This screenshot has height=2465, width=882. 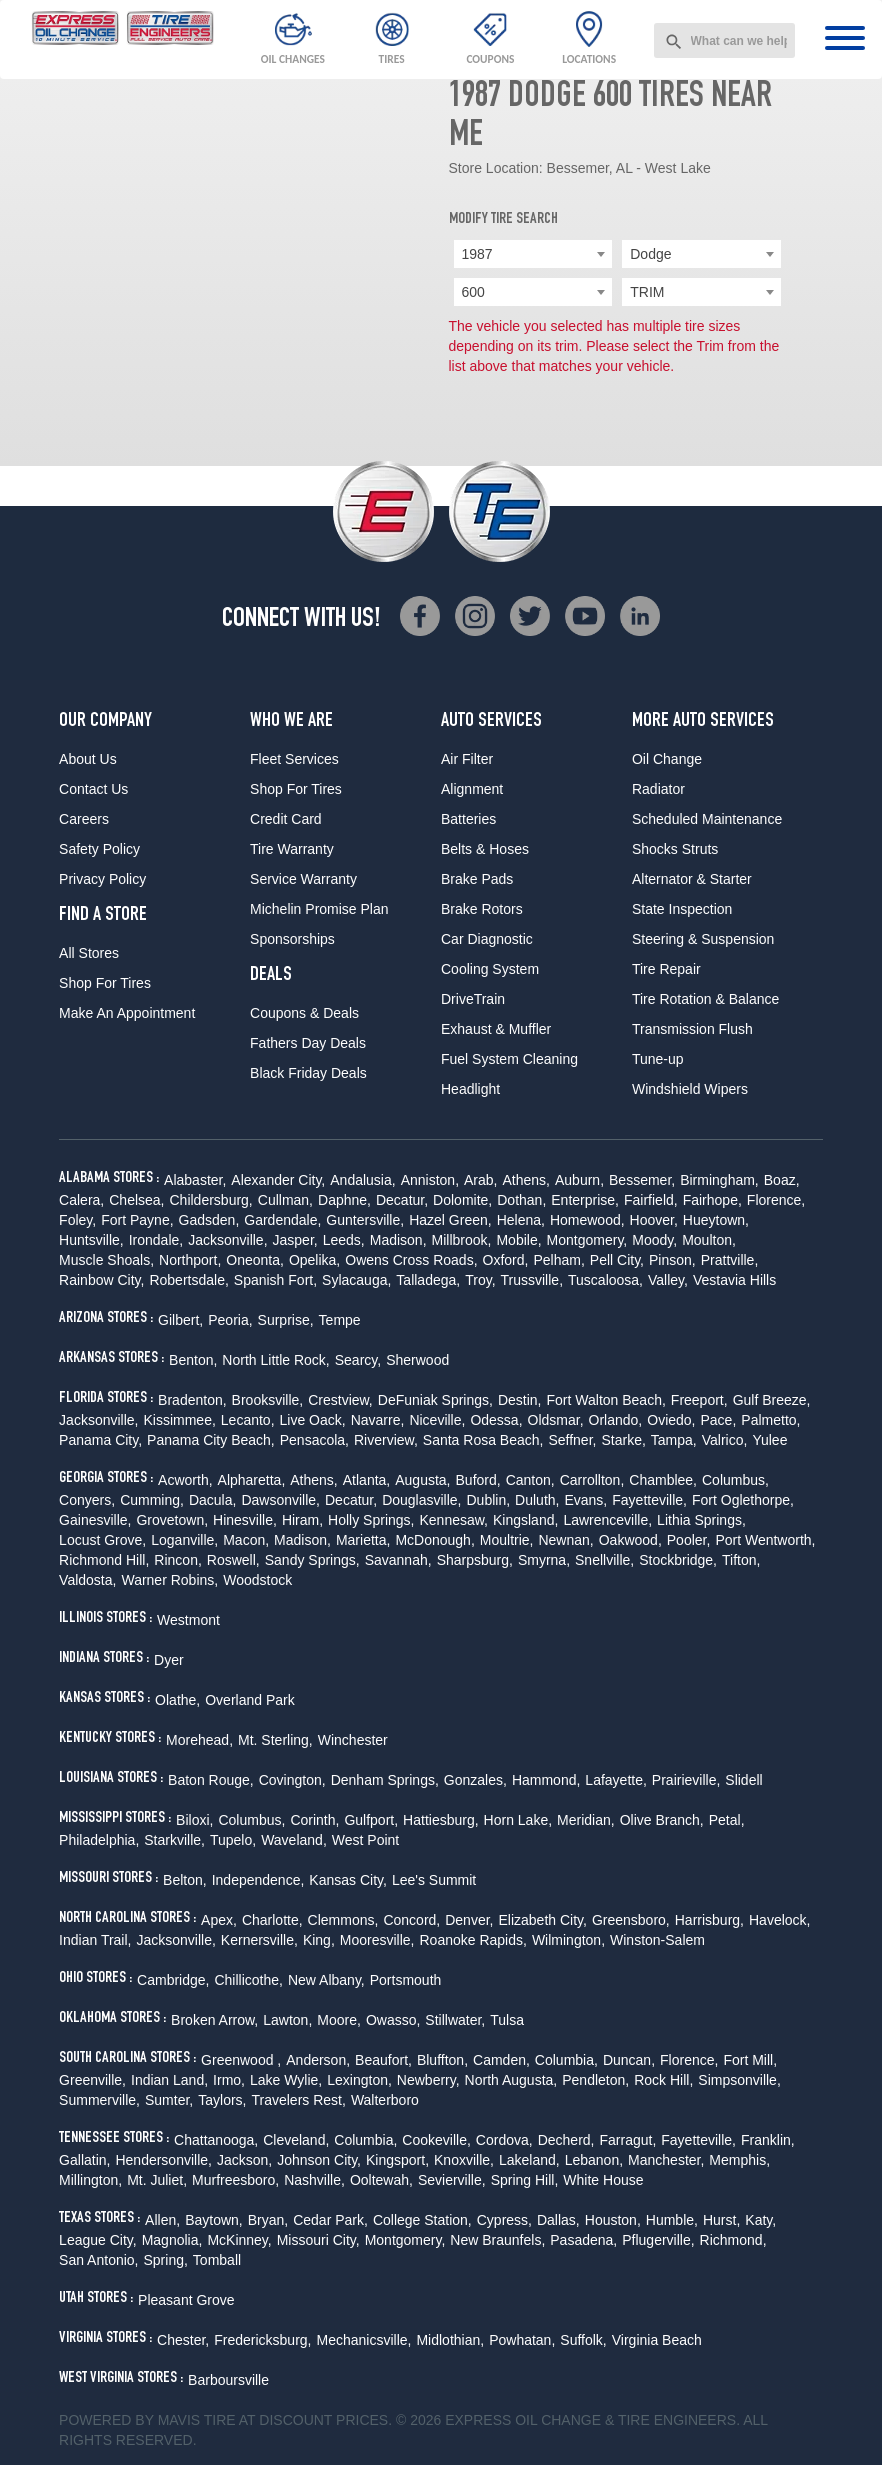 What do you see at coordinates (397, 2160) in the screenshot?
I see `Kingsport,` at bounding box center [397, 2160].